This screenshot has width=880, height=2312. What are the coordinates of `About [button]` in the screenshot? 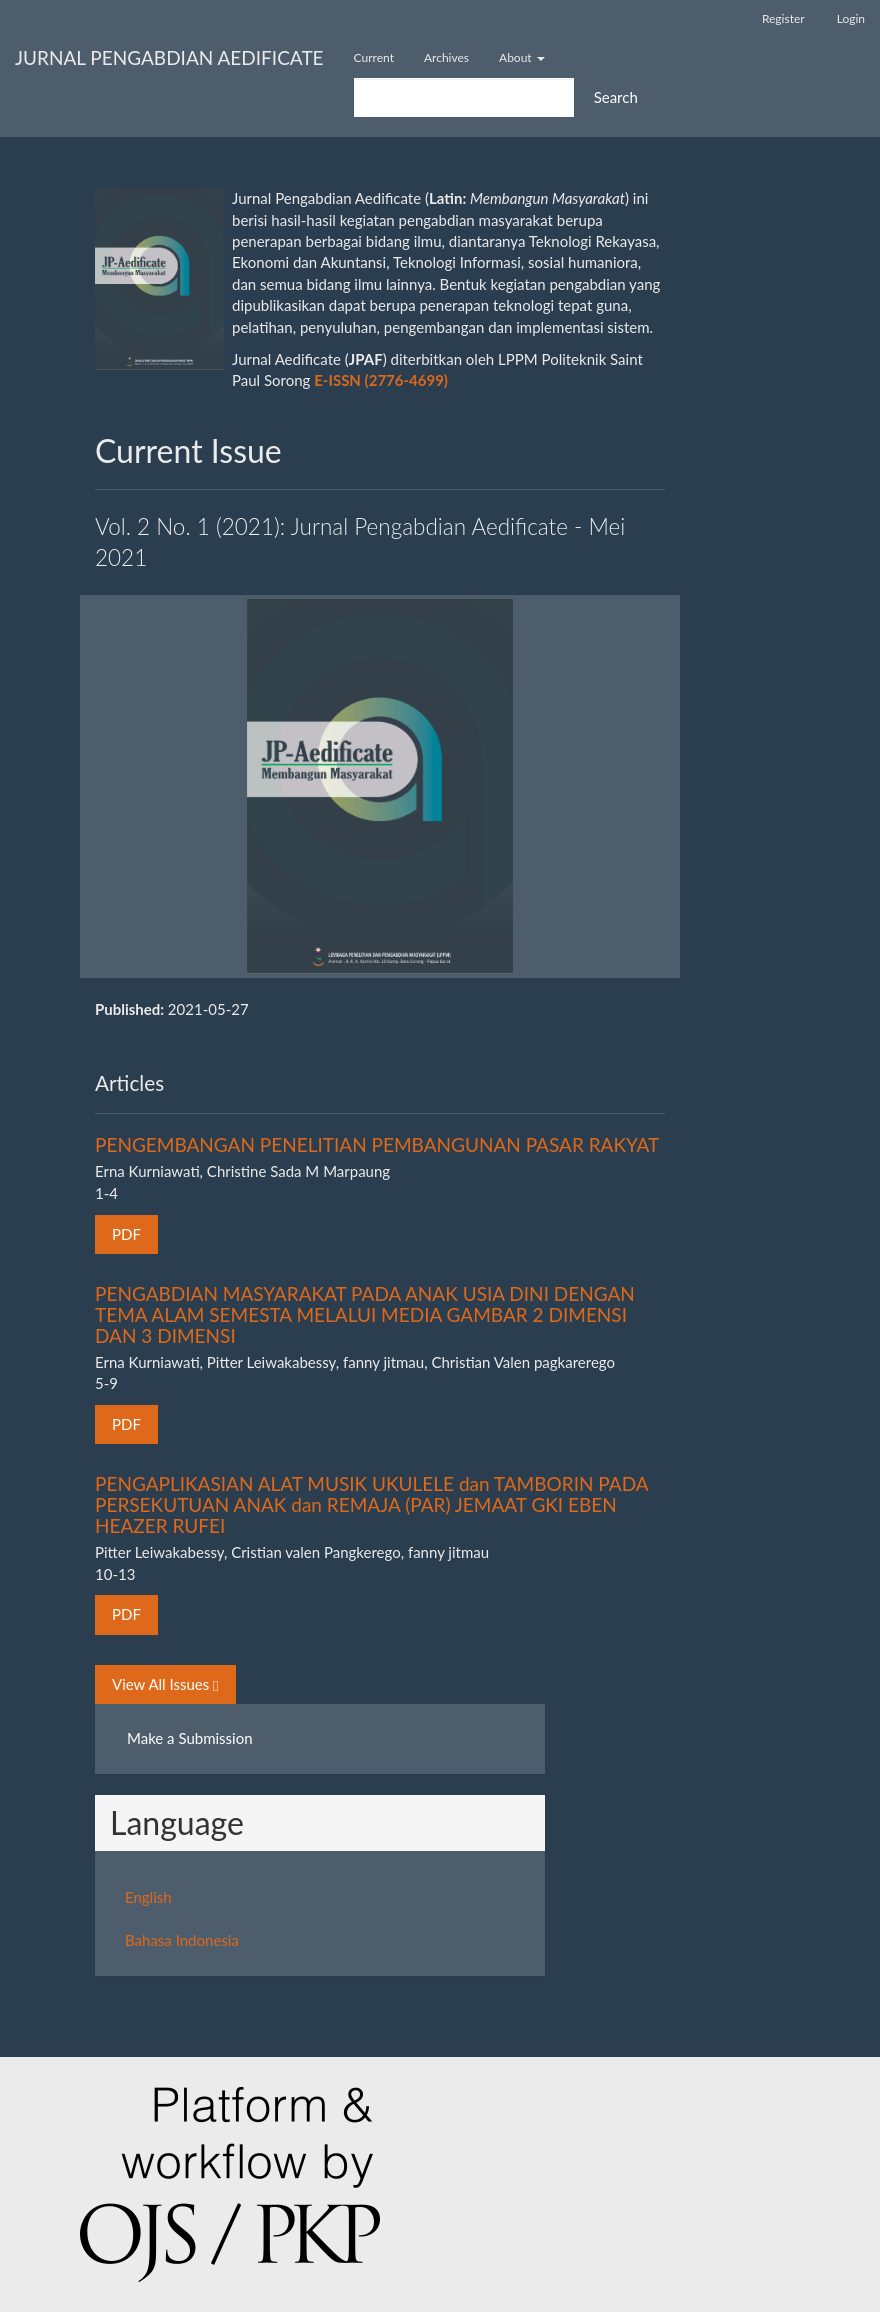 It's located at (522, 57).